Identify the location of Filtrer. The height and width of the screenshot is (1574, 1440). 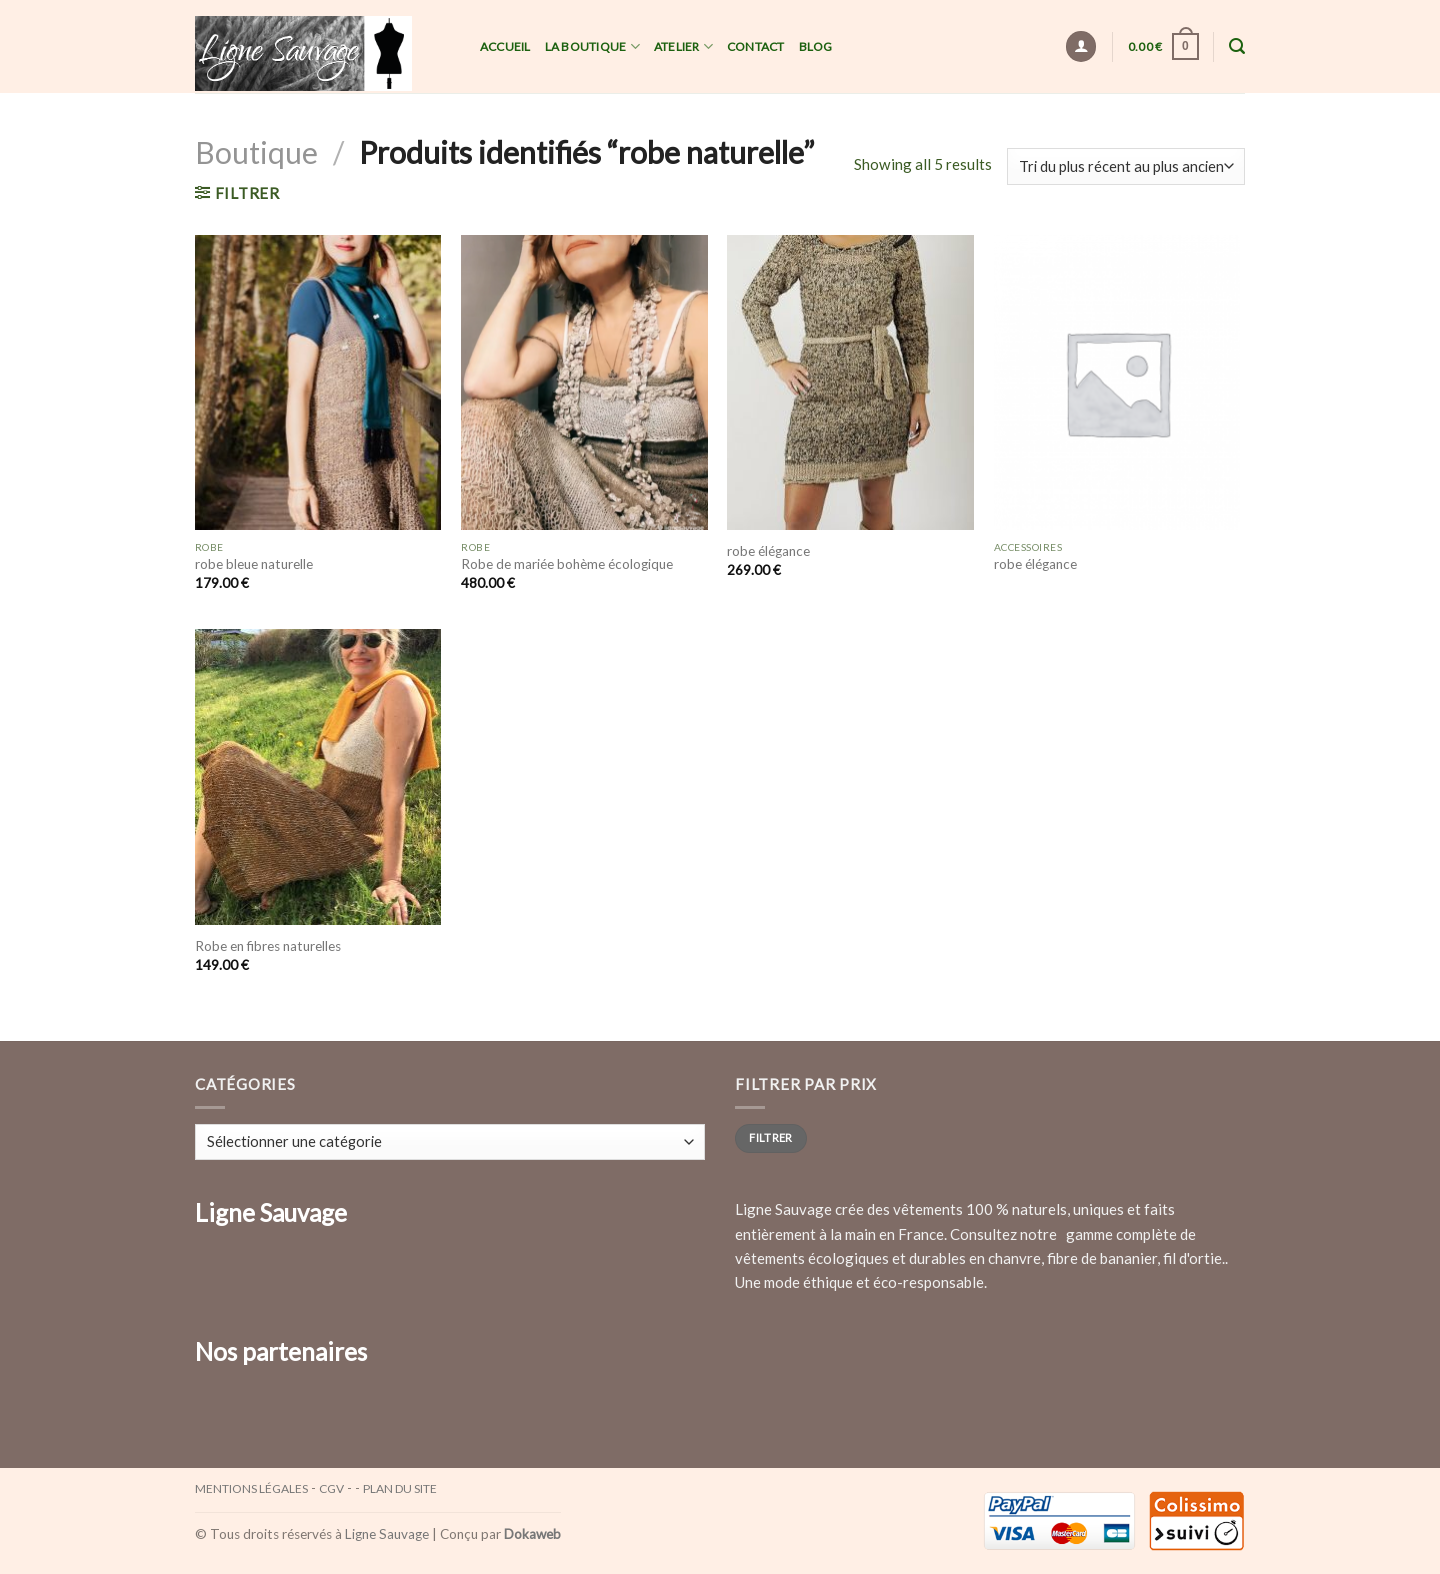
(770, 1137).